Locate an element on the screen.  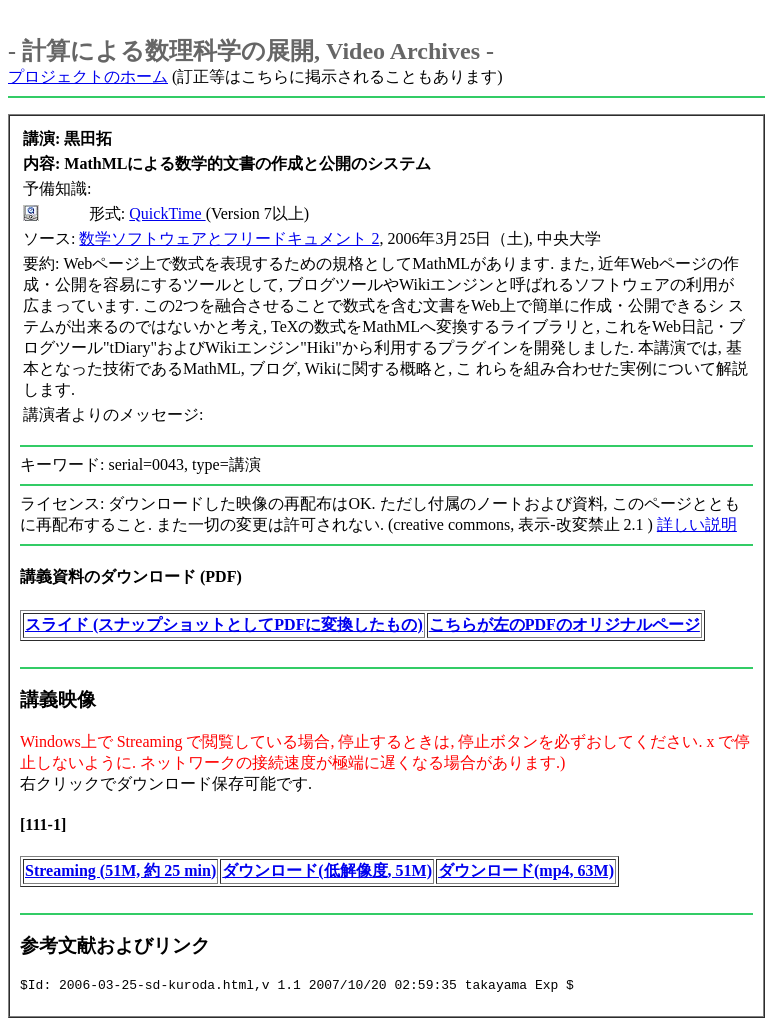
数学ソフトウェアとフリードキュメント 2 is located at coordinates (229, 238).